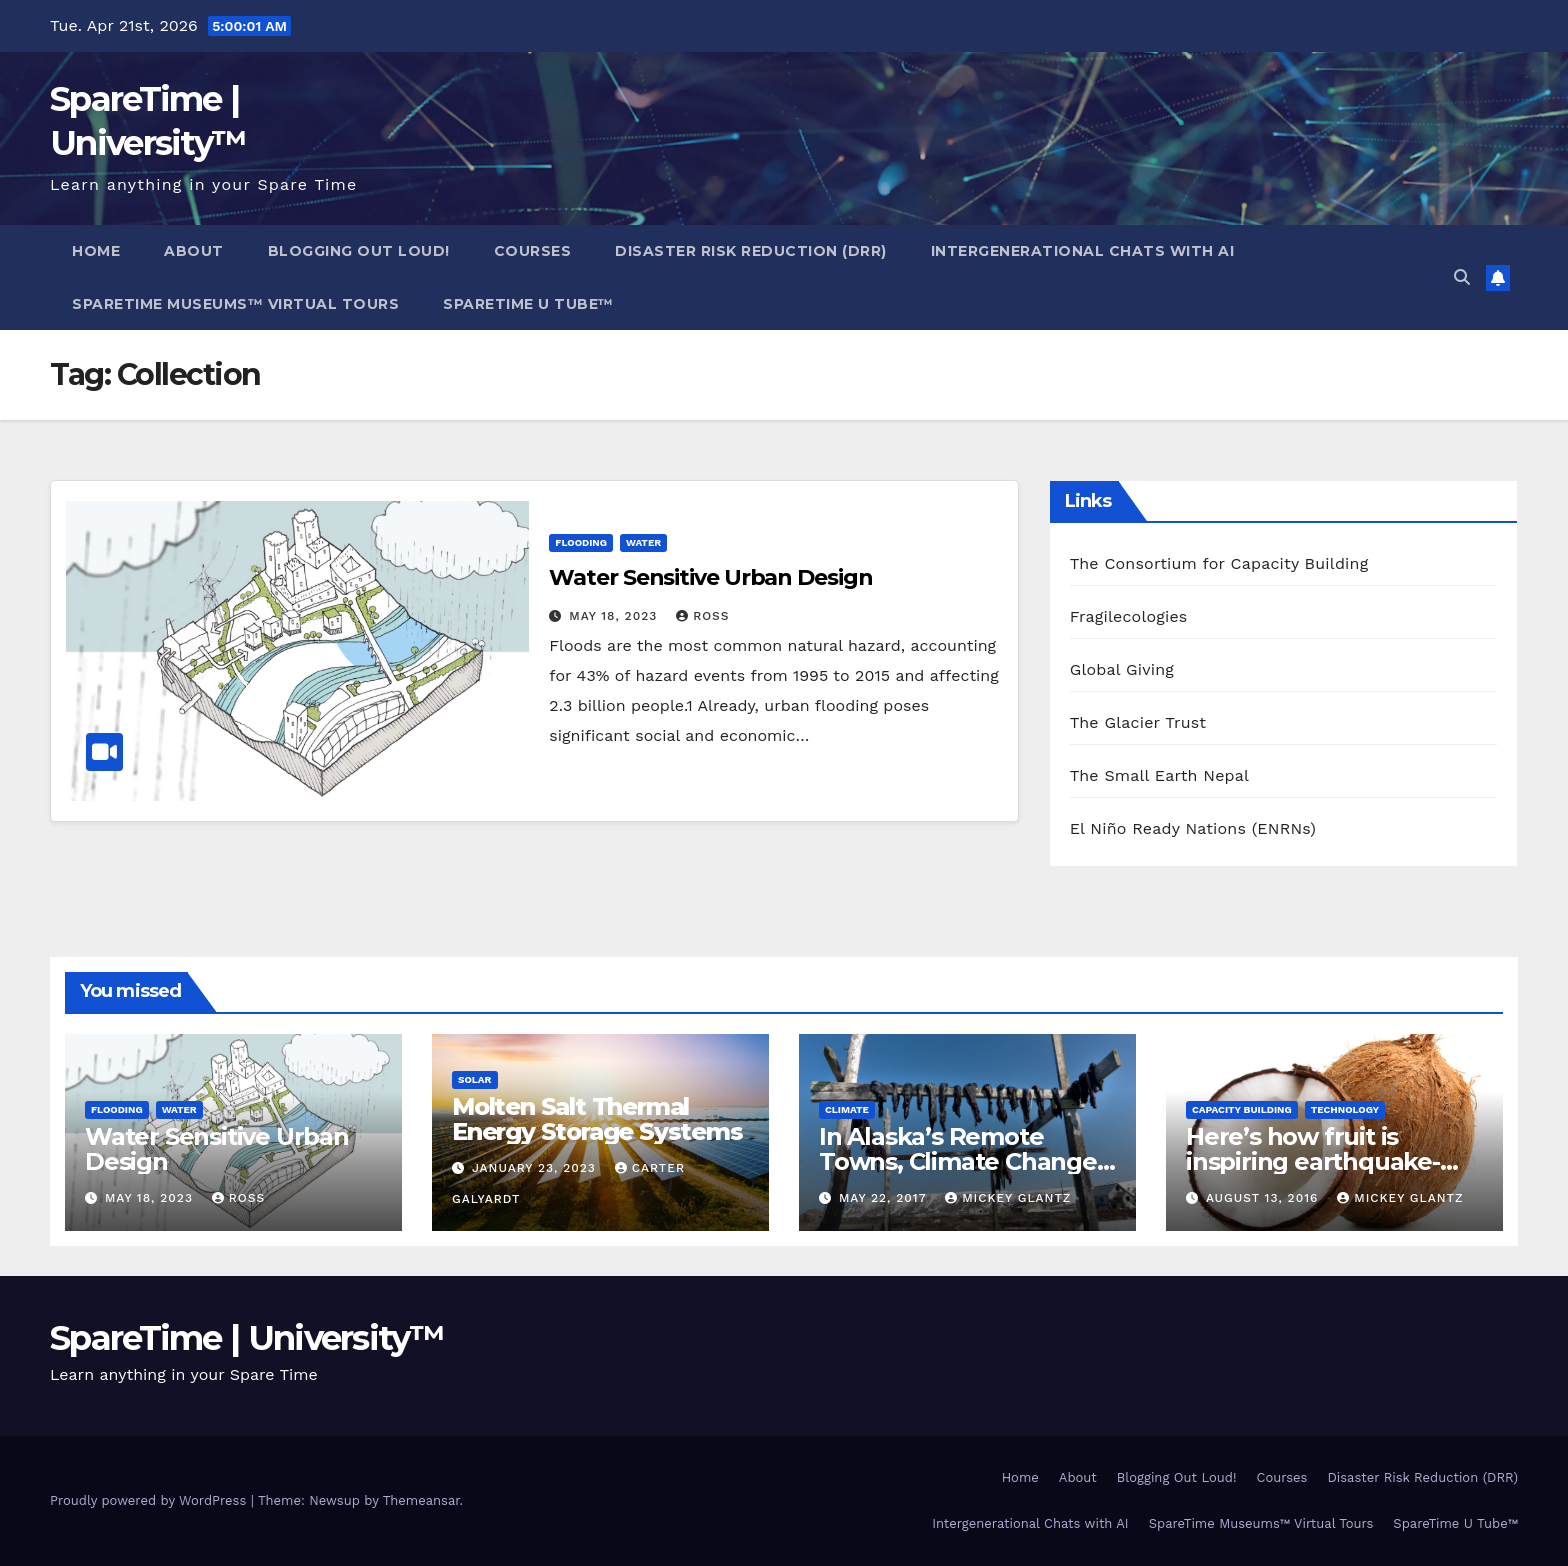 Image resolution: width=1568 pixels, height=1566 pixels. I want to click on Global Giving, so click(1122, 669).